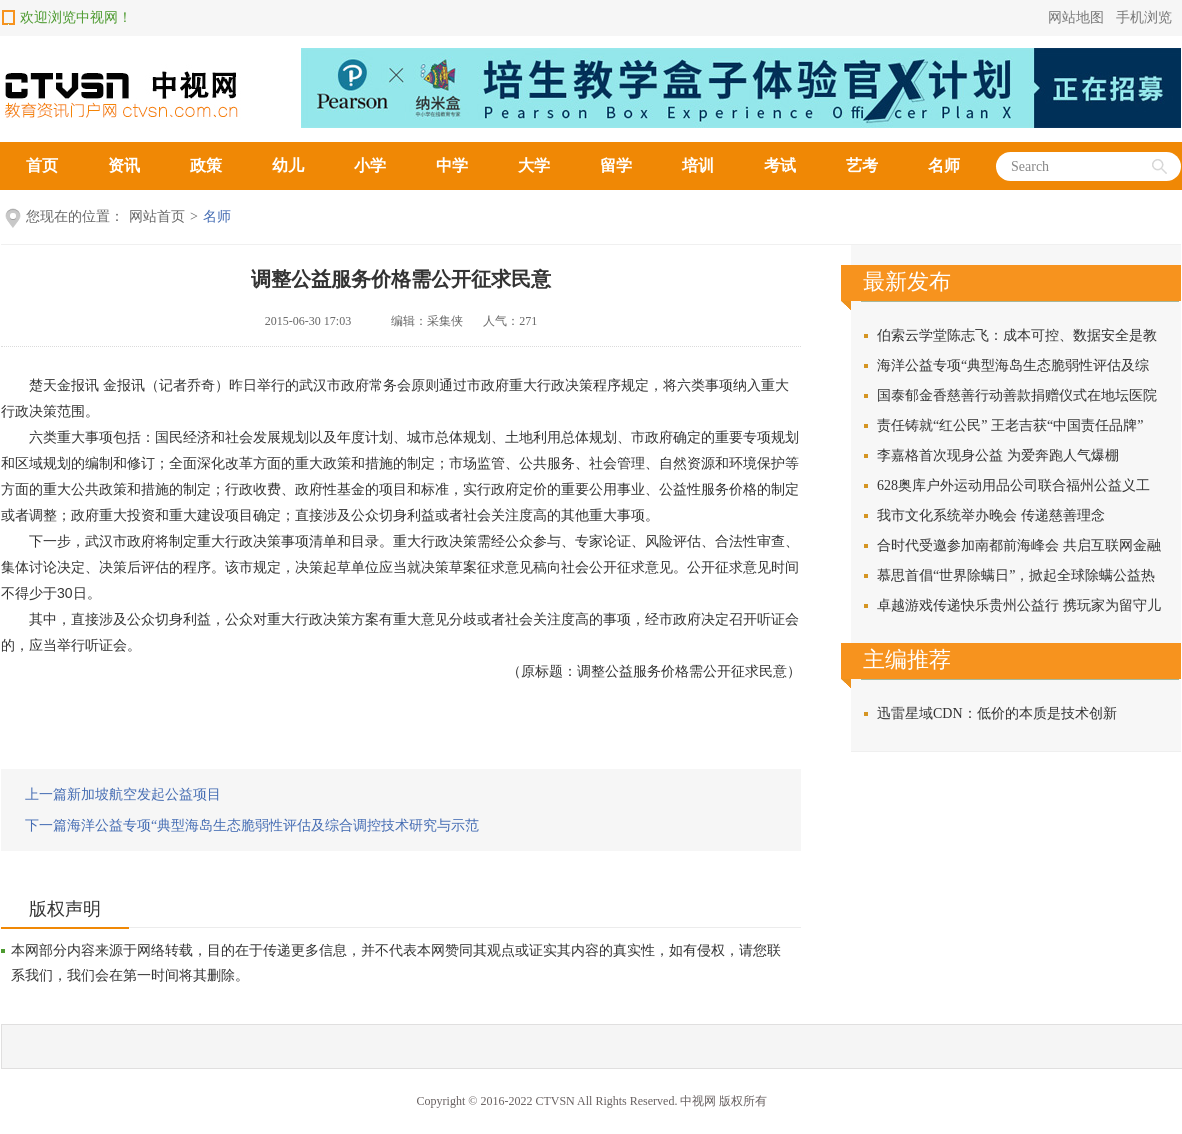  Describe the element at coordinates (907, 281) in the screenshot. I see `最新发布` at that location.